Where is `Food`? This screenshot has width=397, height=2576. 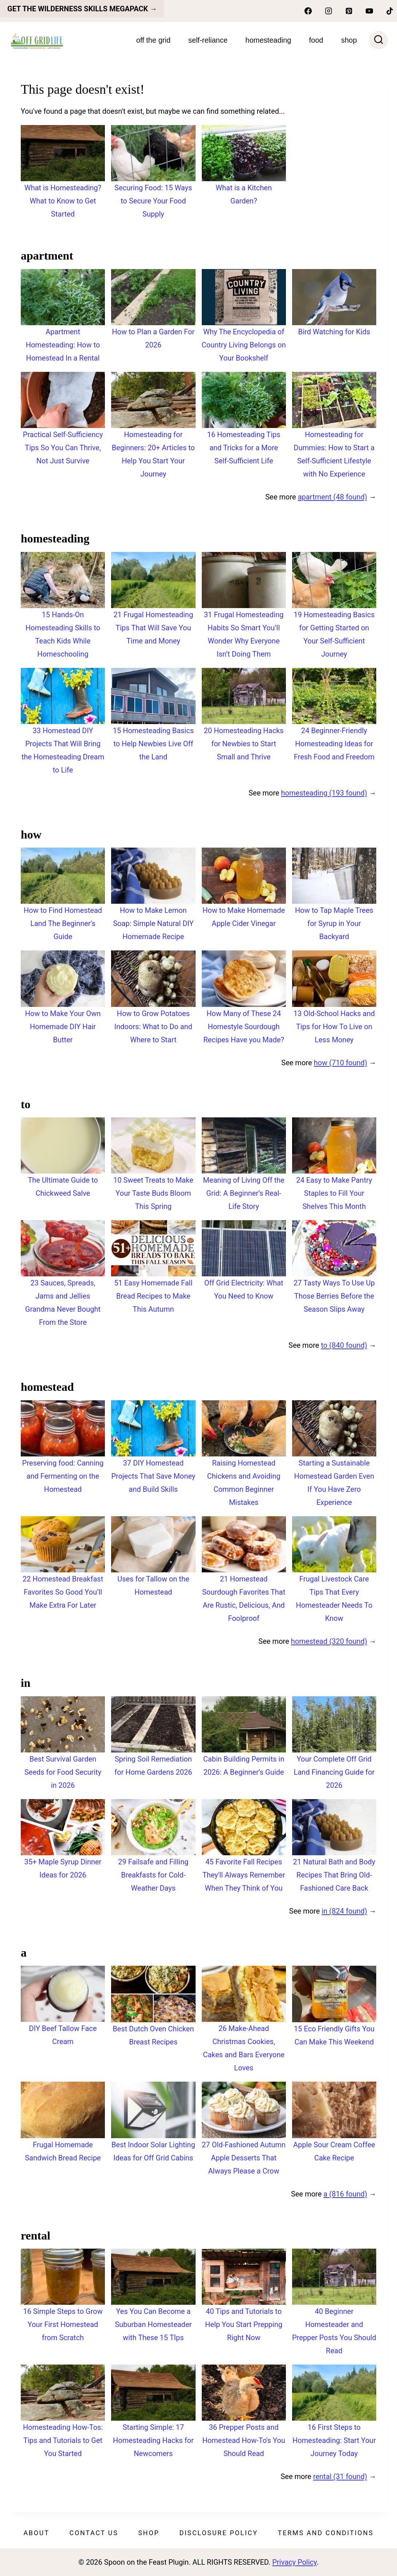 Food is located at coordinates (316, 40).